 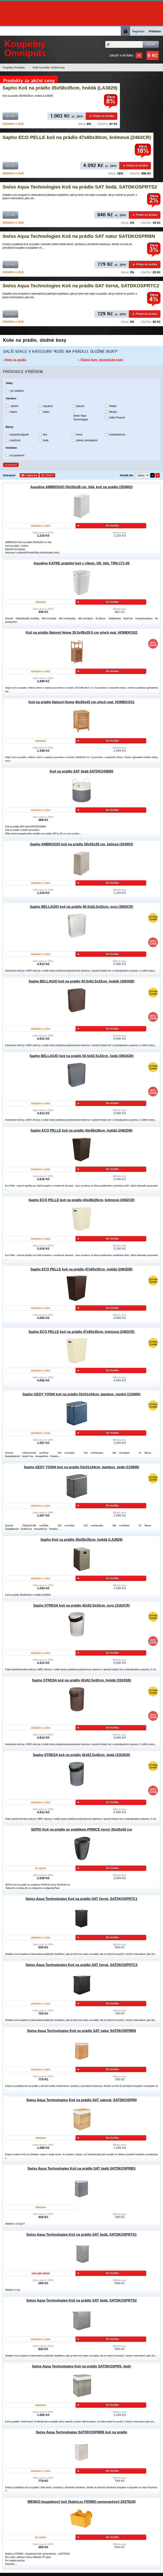 What do you see at coordinates (79, 434) in the screenshot?
I see `černá` at bounding box center [79, 434].